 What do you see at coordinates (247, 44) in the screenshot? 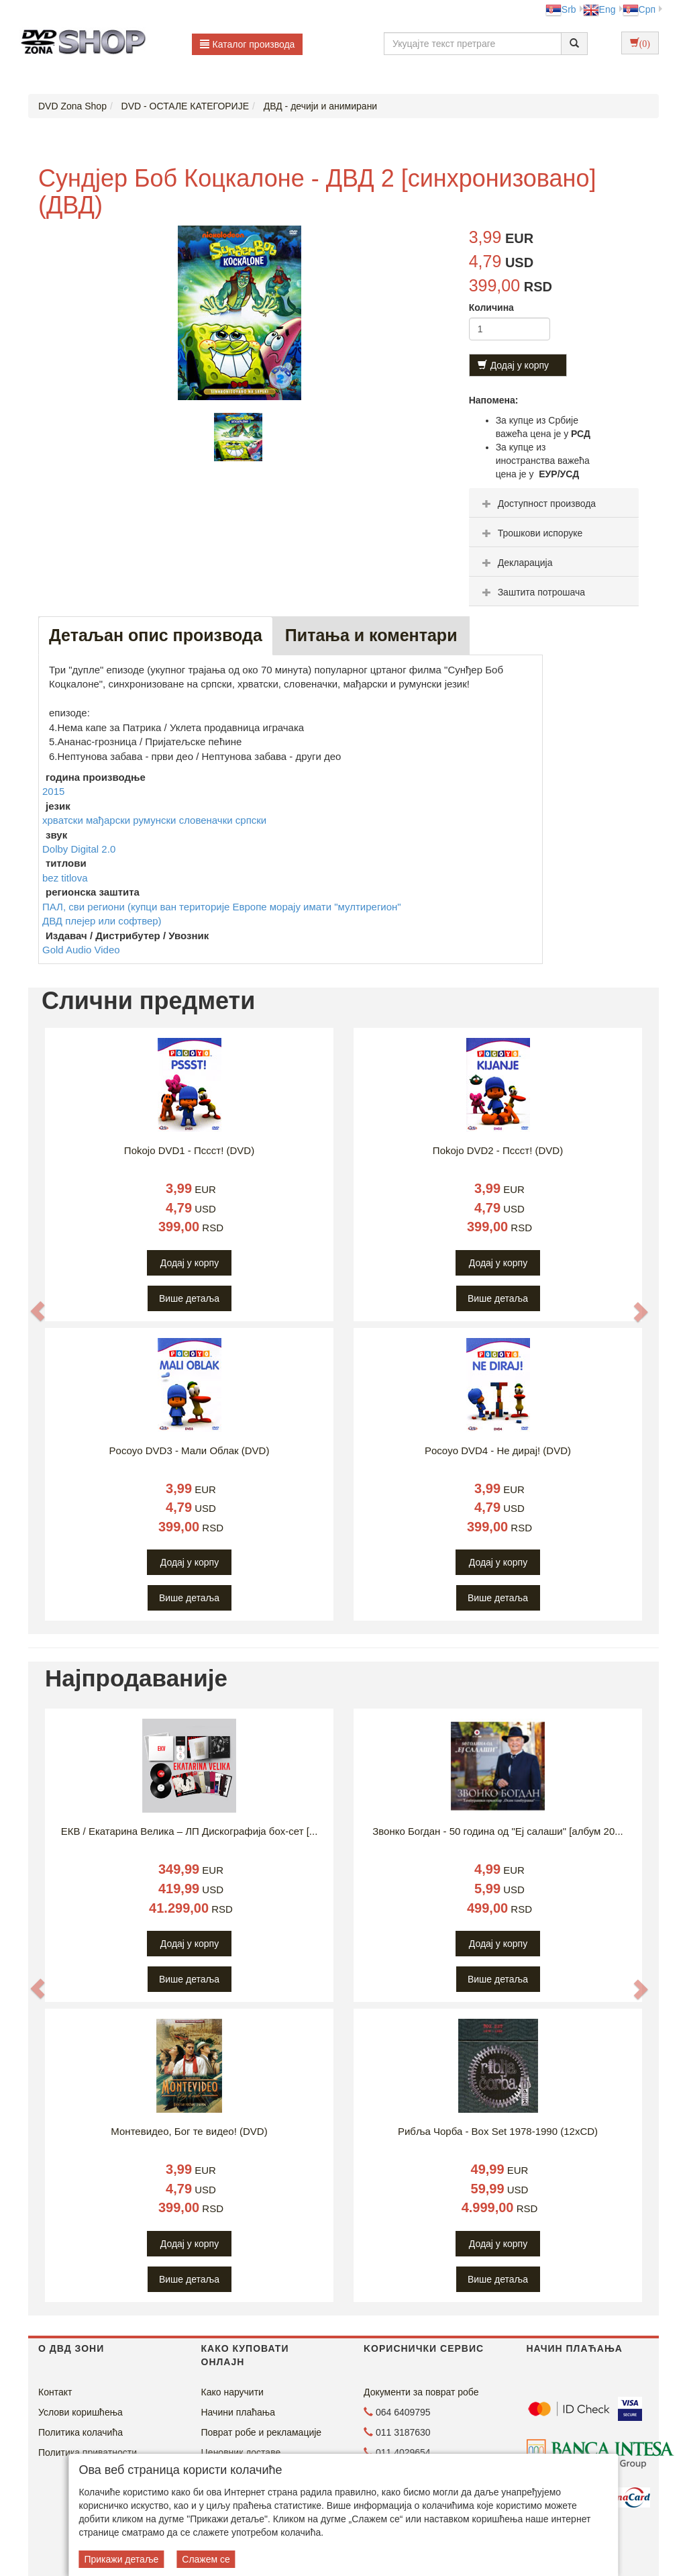
I see `Каталог производа [button]` at bounding box center [247, 44].